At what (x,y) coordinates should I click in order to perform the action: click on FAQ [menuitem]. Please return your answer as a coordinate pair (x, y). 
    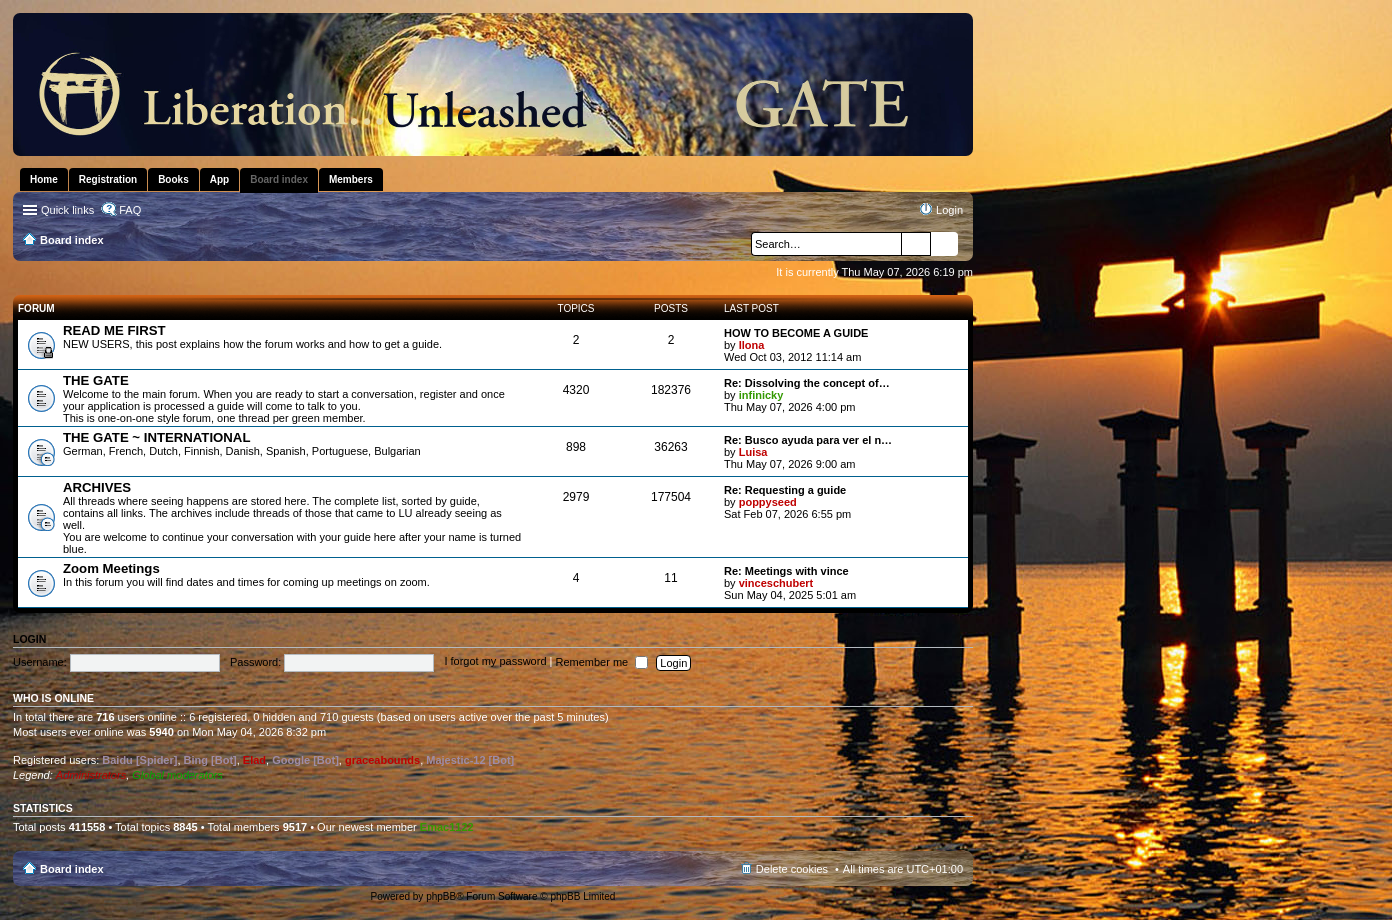
    Looking at the image, I should click on (130, 210).